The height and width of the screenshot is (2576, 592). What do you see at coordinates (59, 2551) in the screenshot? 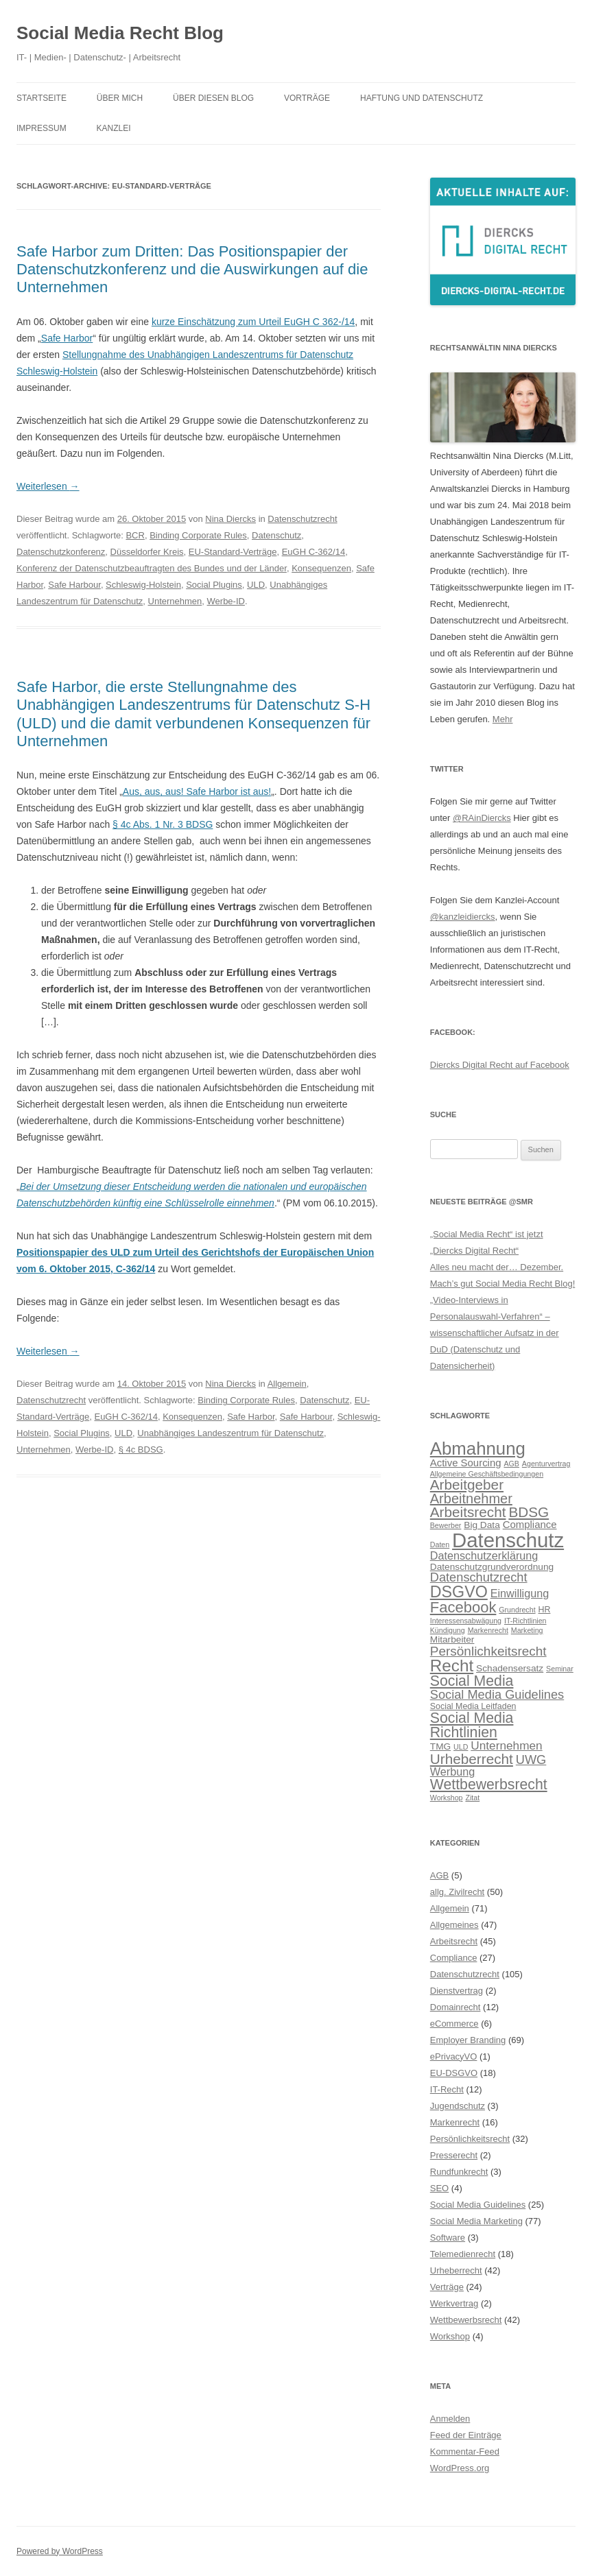
I see `Powered by WordPress` at bounding box center [59, 2551].